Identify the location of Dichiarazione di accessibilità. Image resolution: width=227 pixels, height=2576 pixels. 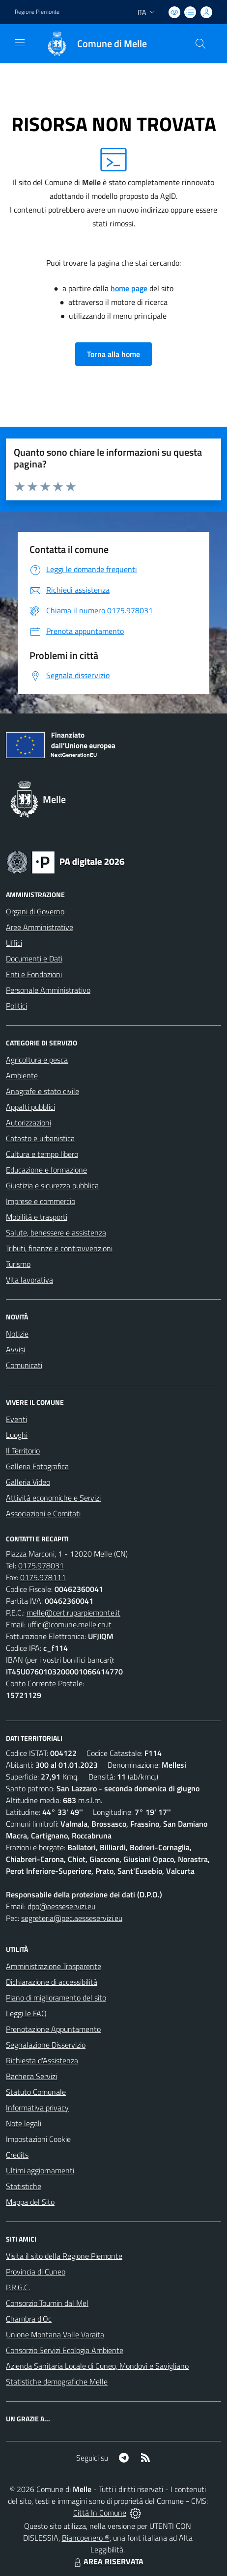
(51, 1982).